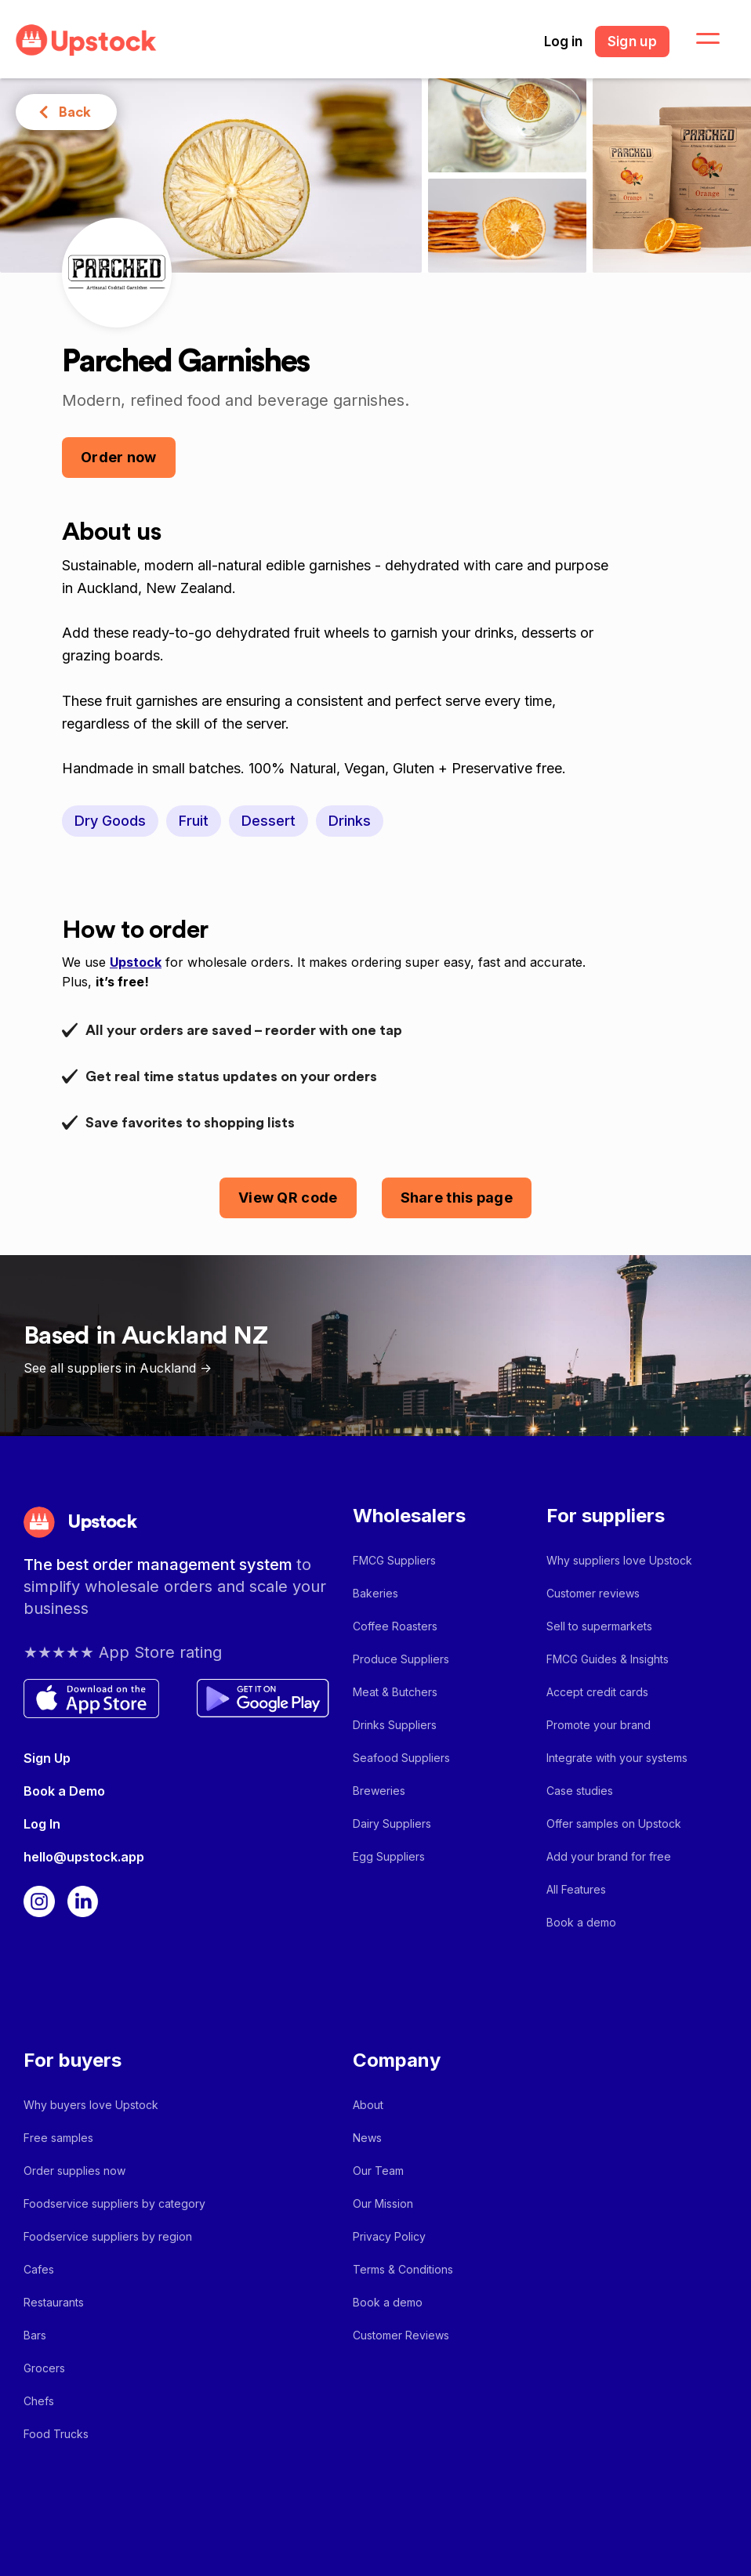 The width and height of the screenshot is (751, 2576). What do you see at coordinates (114, 2203) in the screenshot?
I see `Foodservice suppliers by category` at bounding box center [114, 2203].